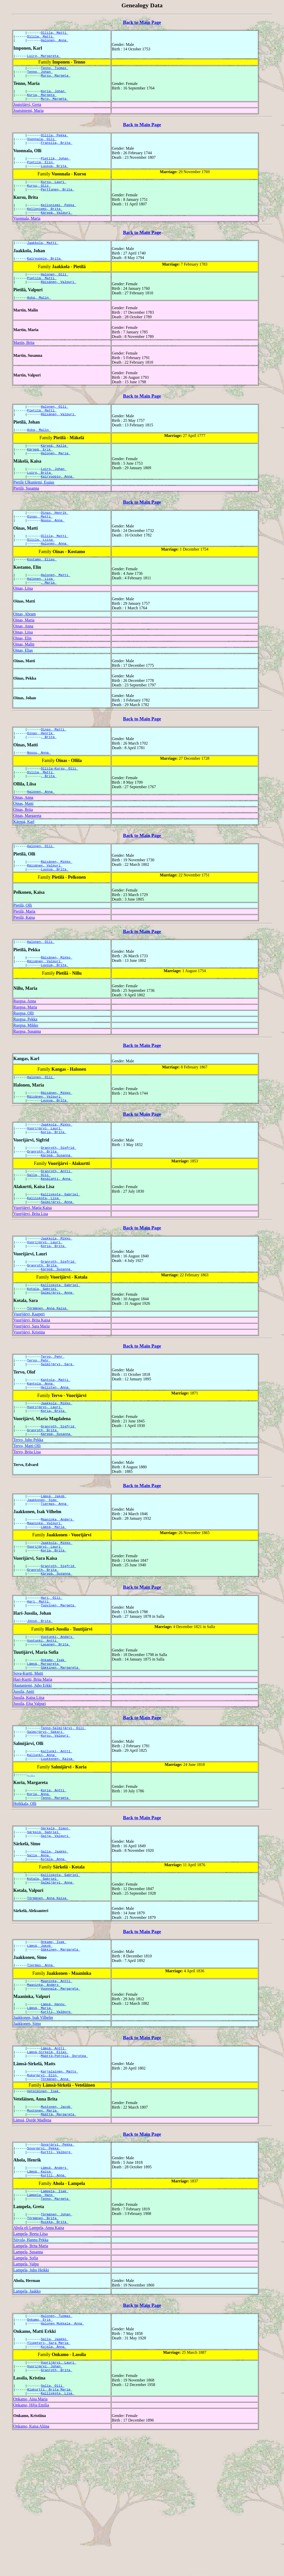 The image size is (284, 2576). Describe the element at coordinates (40, 76) in the screenshot. I see `Tenno, Johan` at that location.